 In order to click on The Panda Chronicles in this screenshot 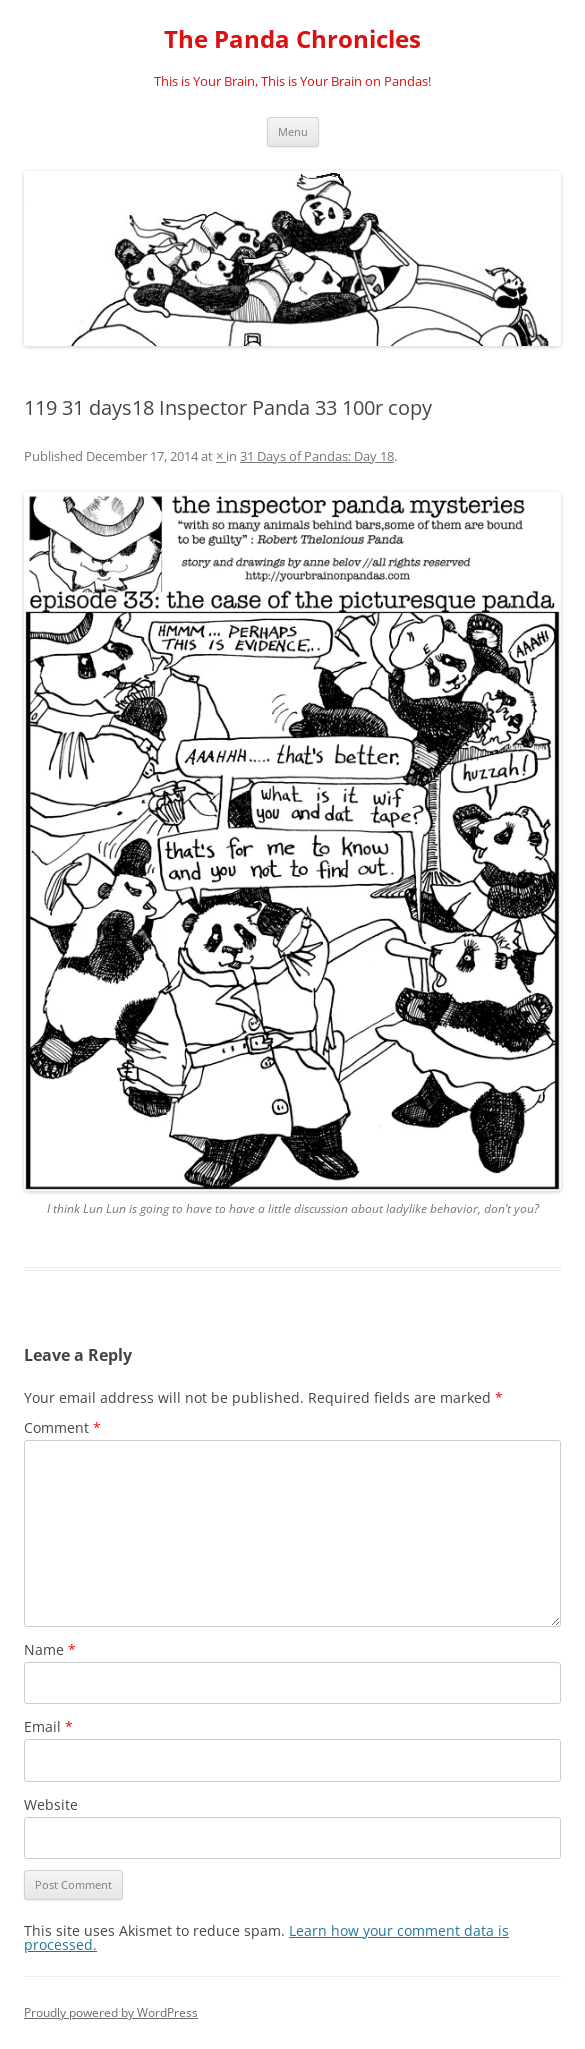, I will do `click(292, 39)`.